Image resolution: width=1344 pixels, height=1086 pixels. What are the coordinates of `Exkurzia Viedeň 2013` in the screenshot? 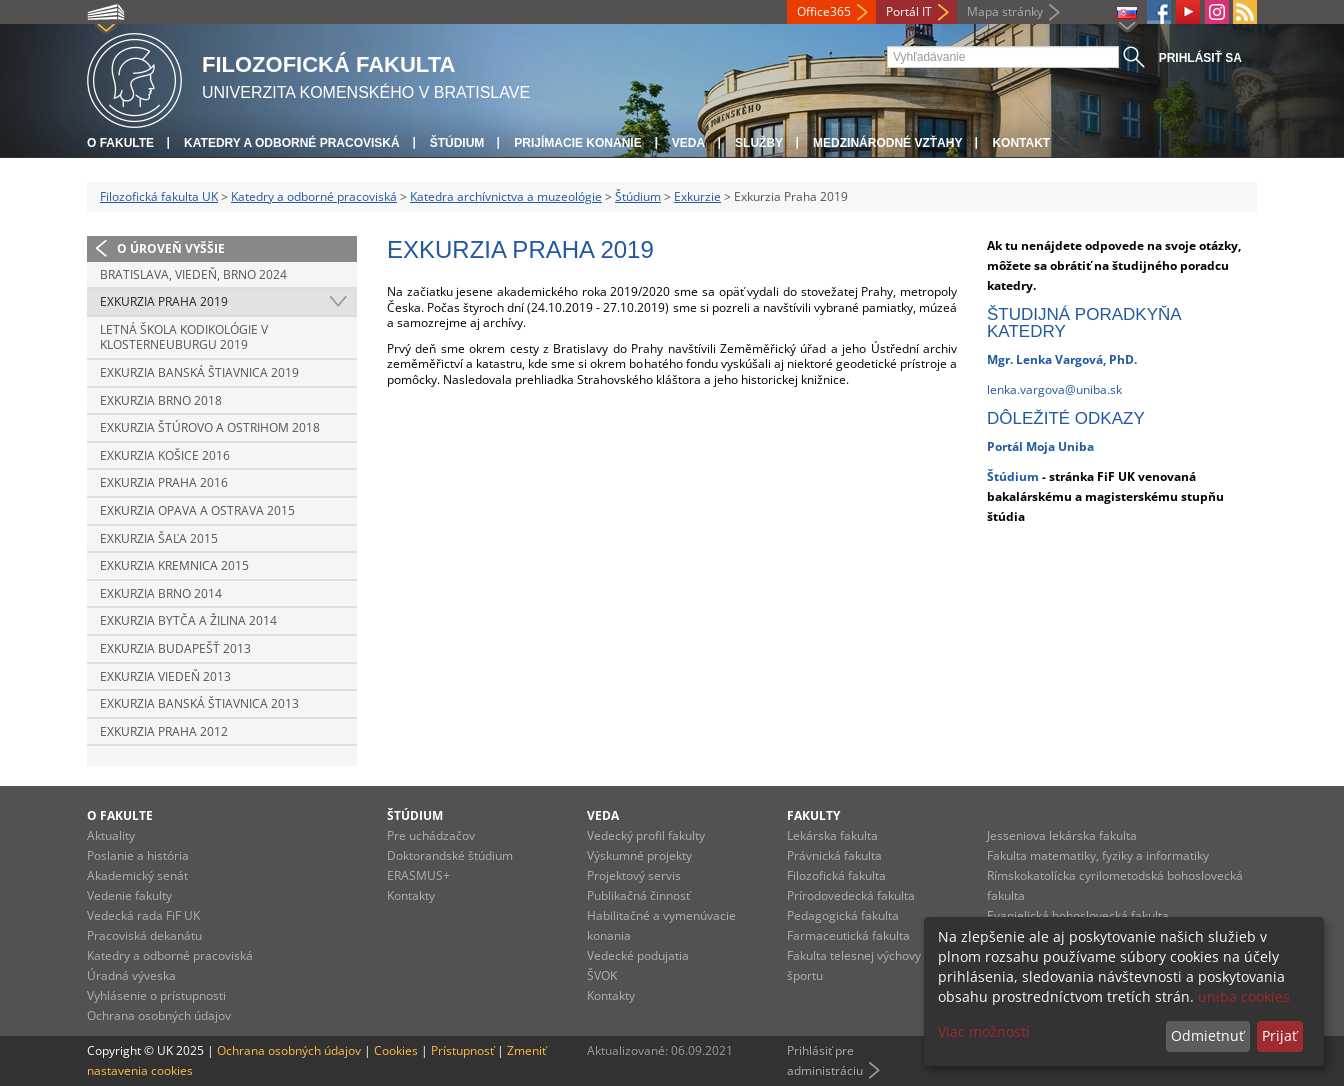 It's located at (165, 676).